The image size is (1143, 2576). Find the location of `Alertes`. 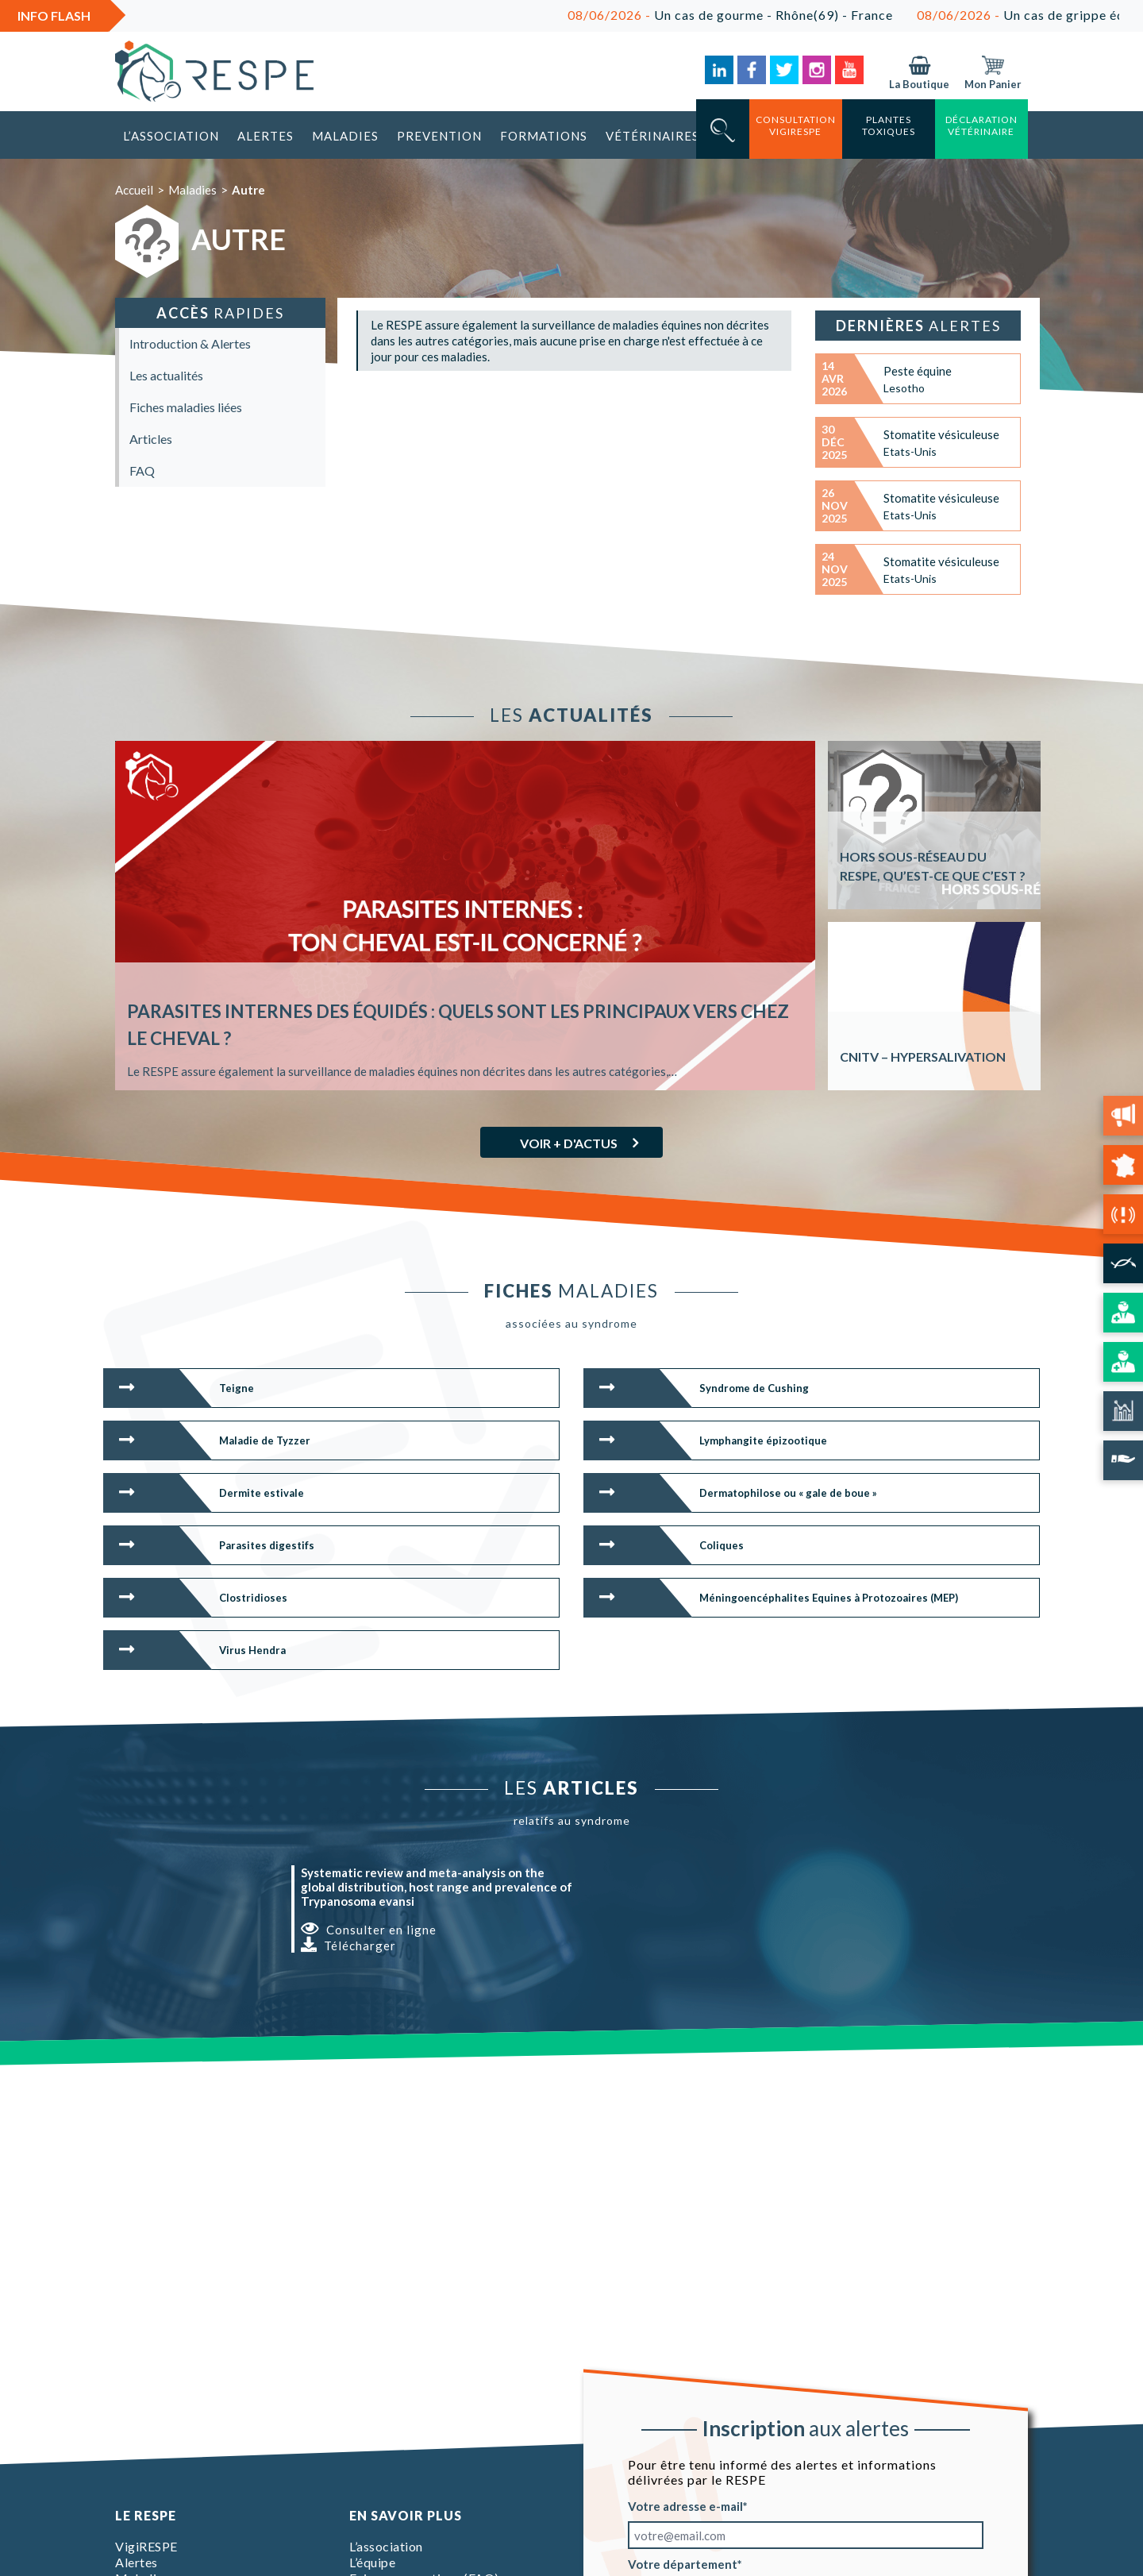

Alertes is located at coordinates (265, 136).